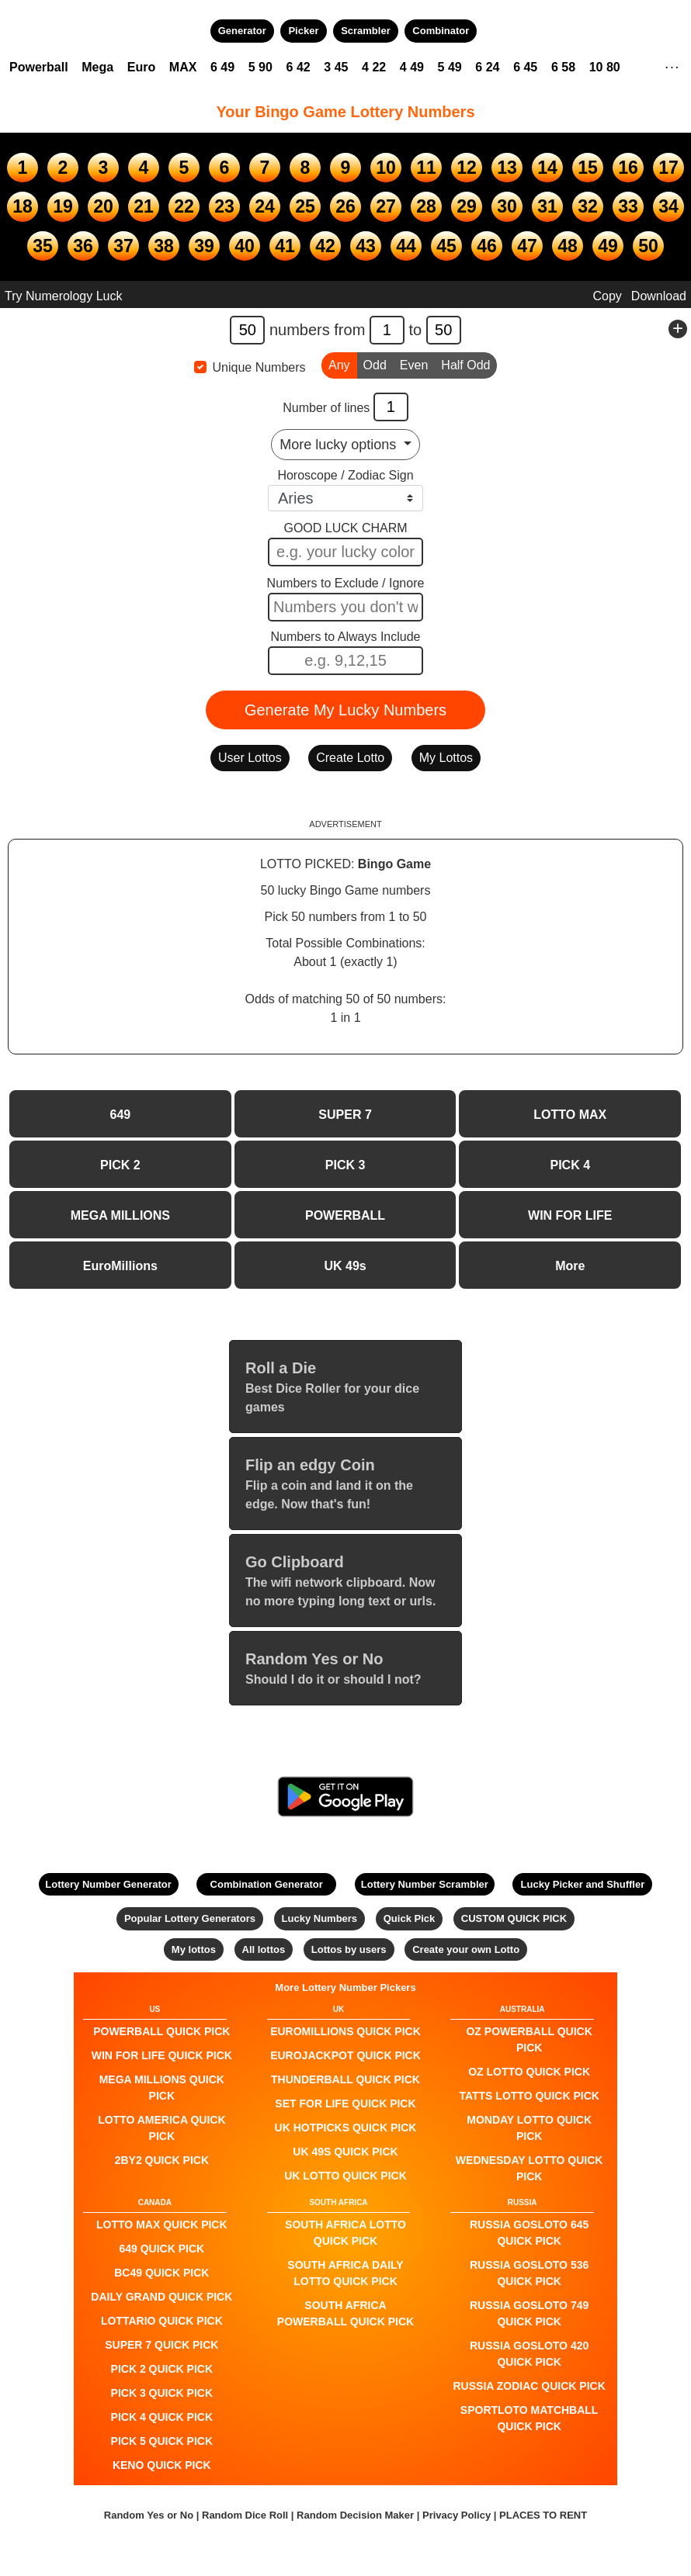 This screenshot has width=691, height=2576. What do you see at coordinates (264, 1949) in the screenshot?
I see `All lottos` at bounding box center [264, 1949].